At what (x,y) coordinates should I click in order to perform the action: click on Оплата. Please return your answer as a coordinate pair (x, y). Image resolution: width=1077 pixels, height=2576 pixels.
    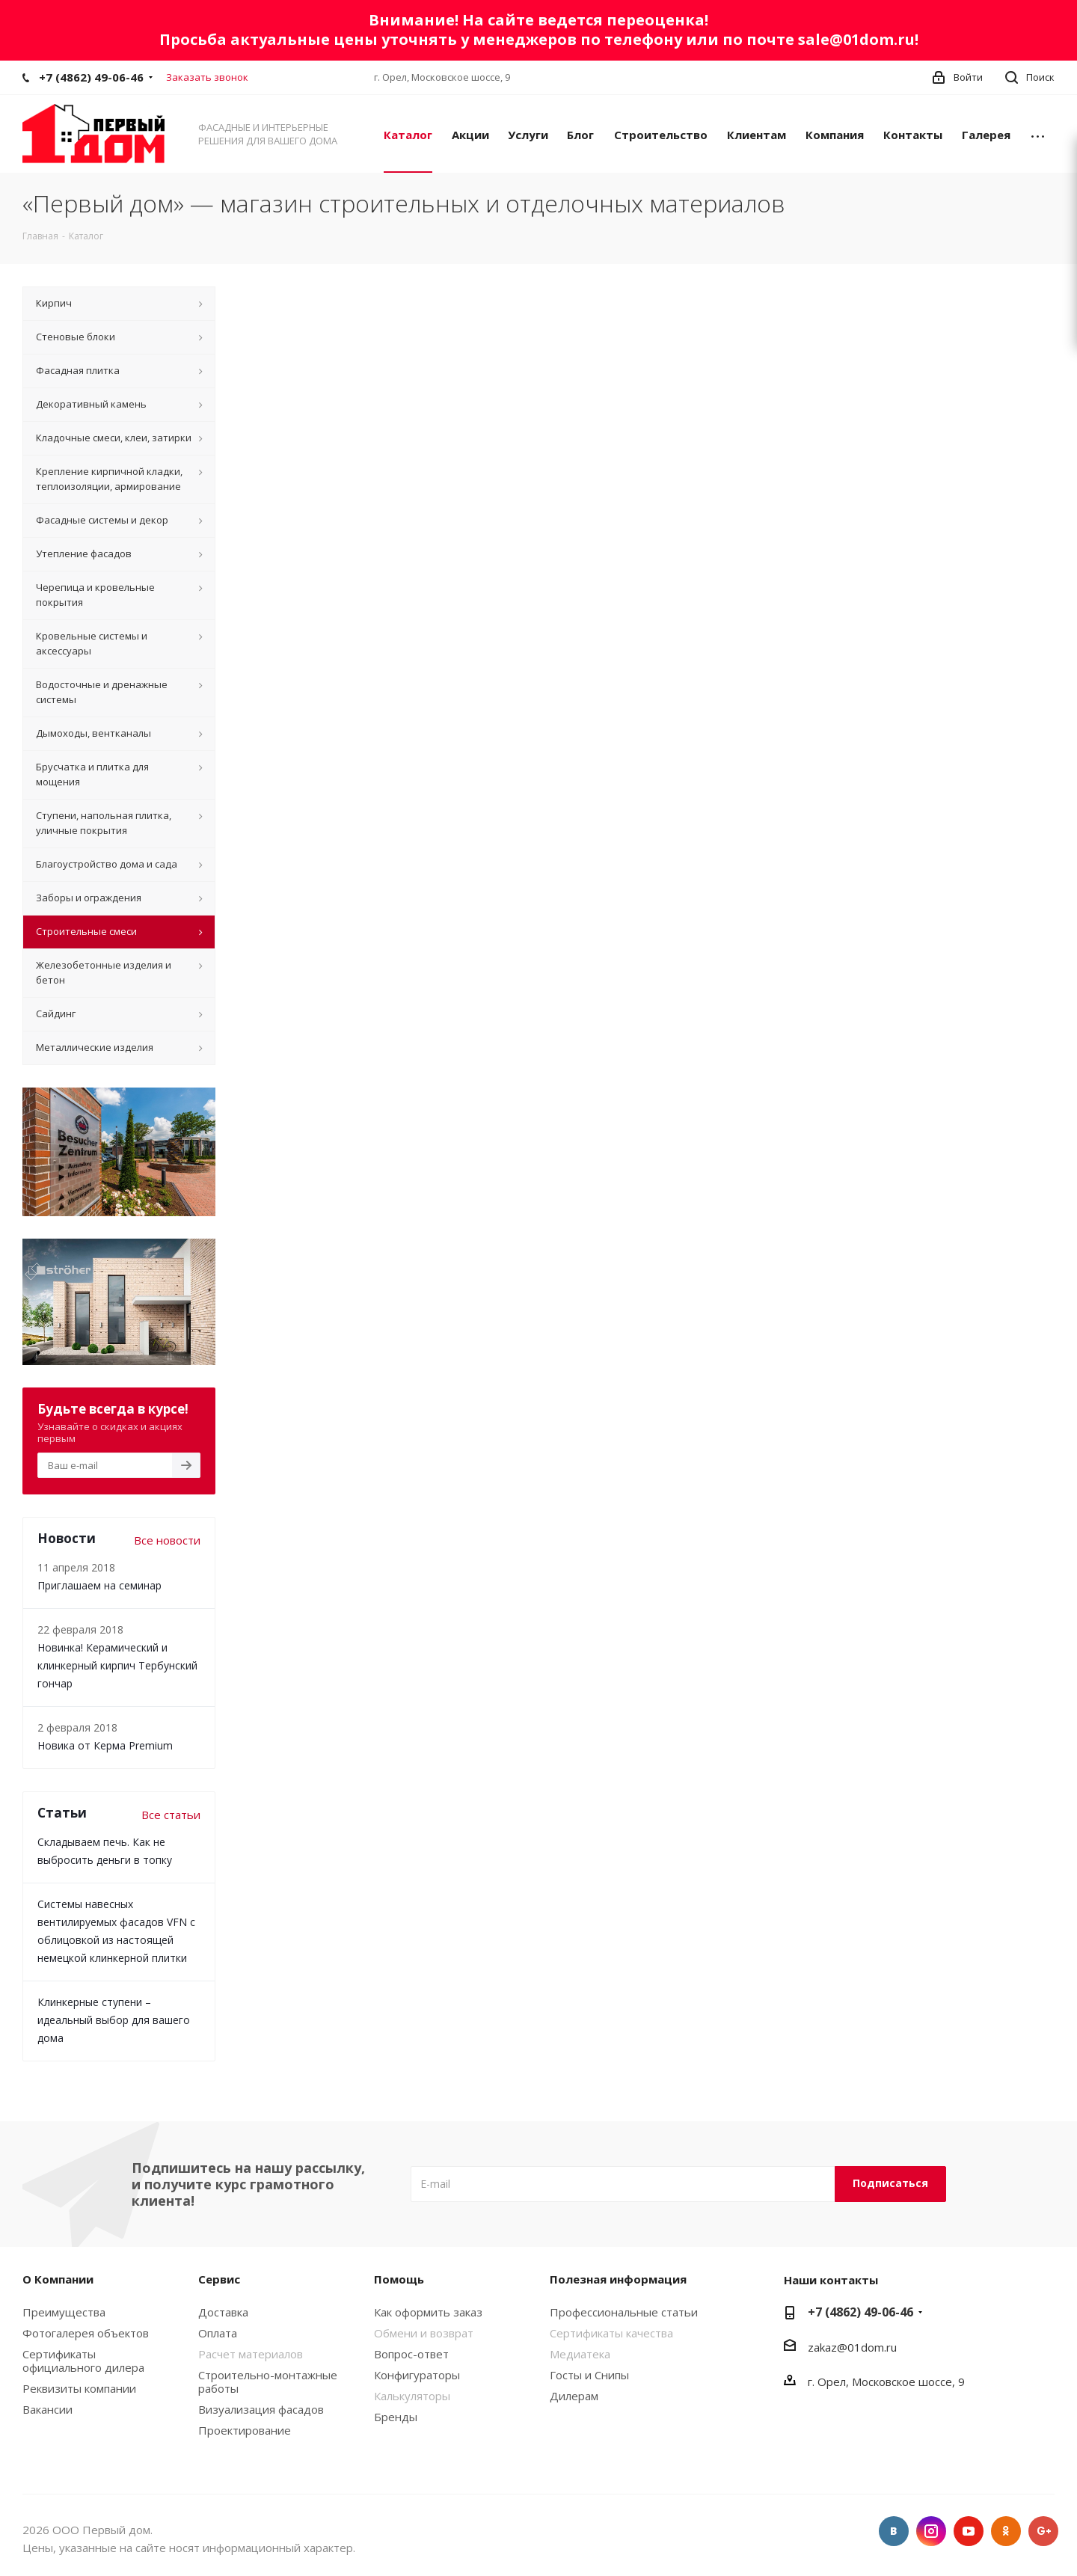
    Looking at the image, I should click on (217, 2332).